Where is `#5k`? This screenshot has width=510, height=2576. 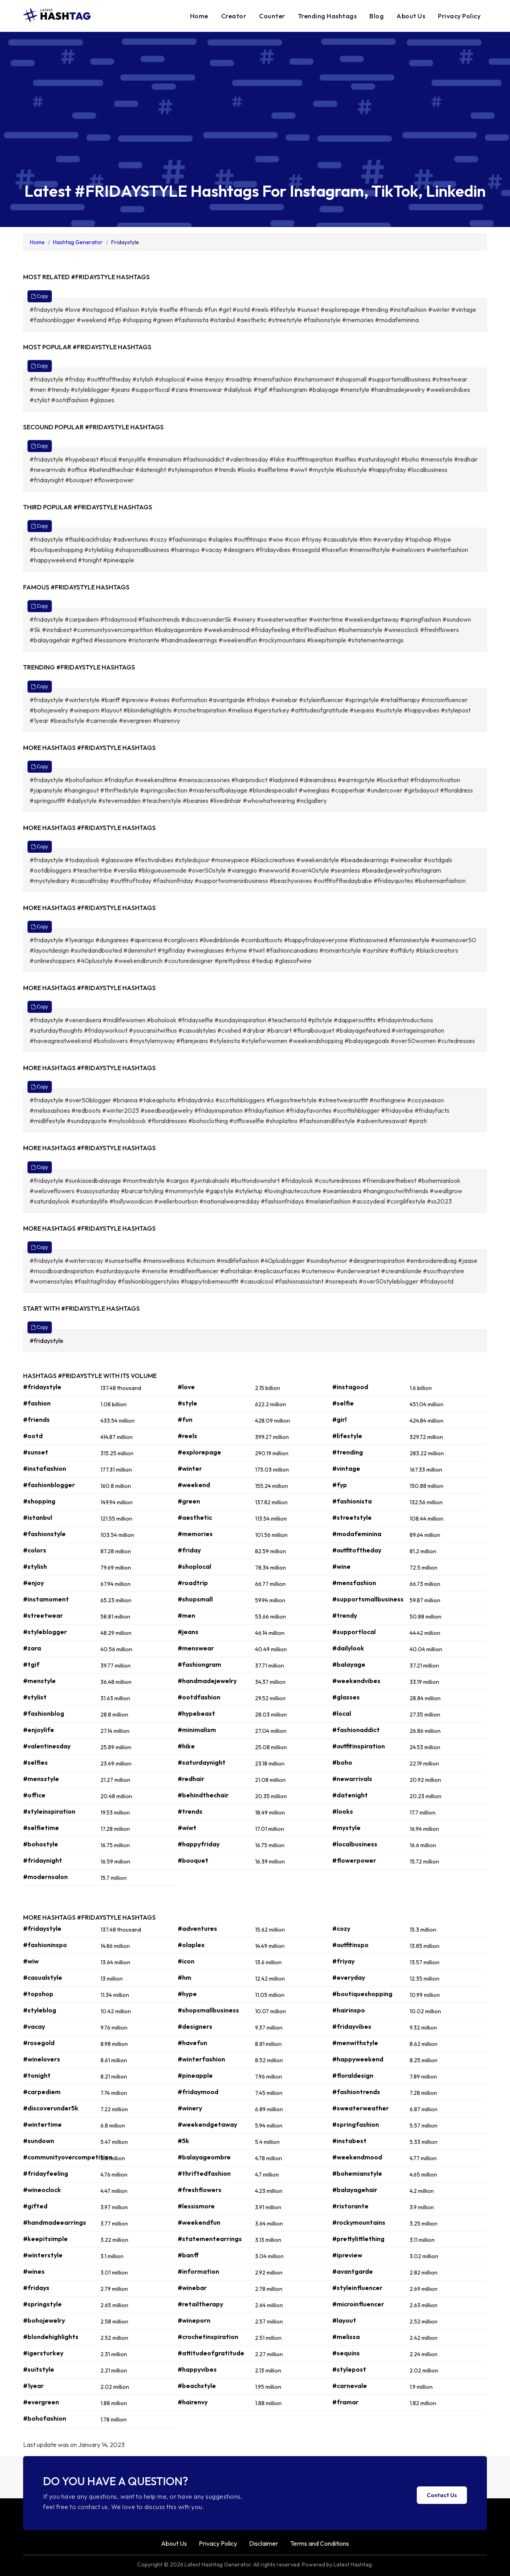 #5k is located at coordinates (183, 2141).